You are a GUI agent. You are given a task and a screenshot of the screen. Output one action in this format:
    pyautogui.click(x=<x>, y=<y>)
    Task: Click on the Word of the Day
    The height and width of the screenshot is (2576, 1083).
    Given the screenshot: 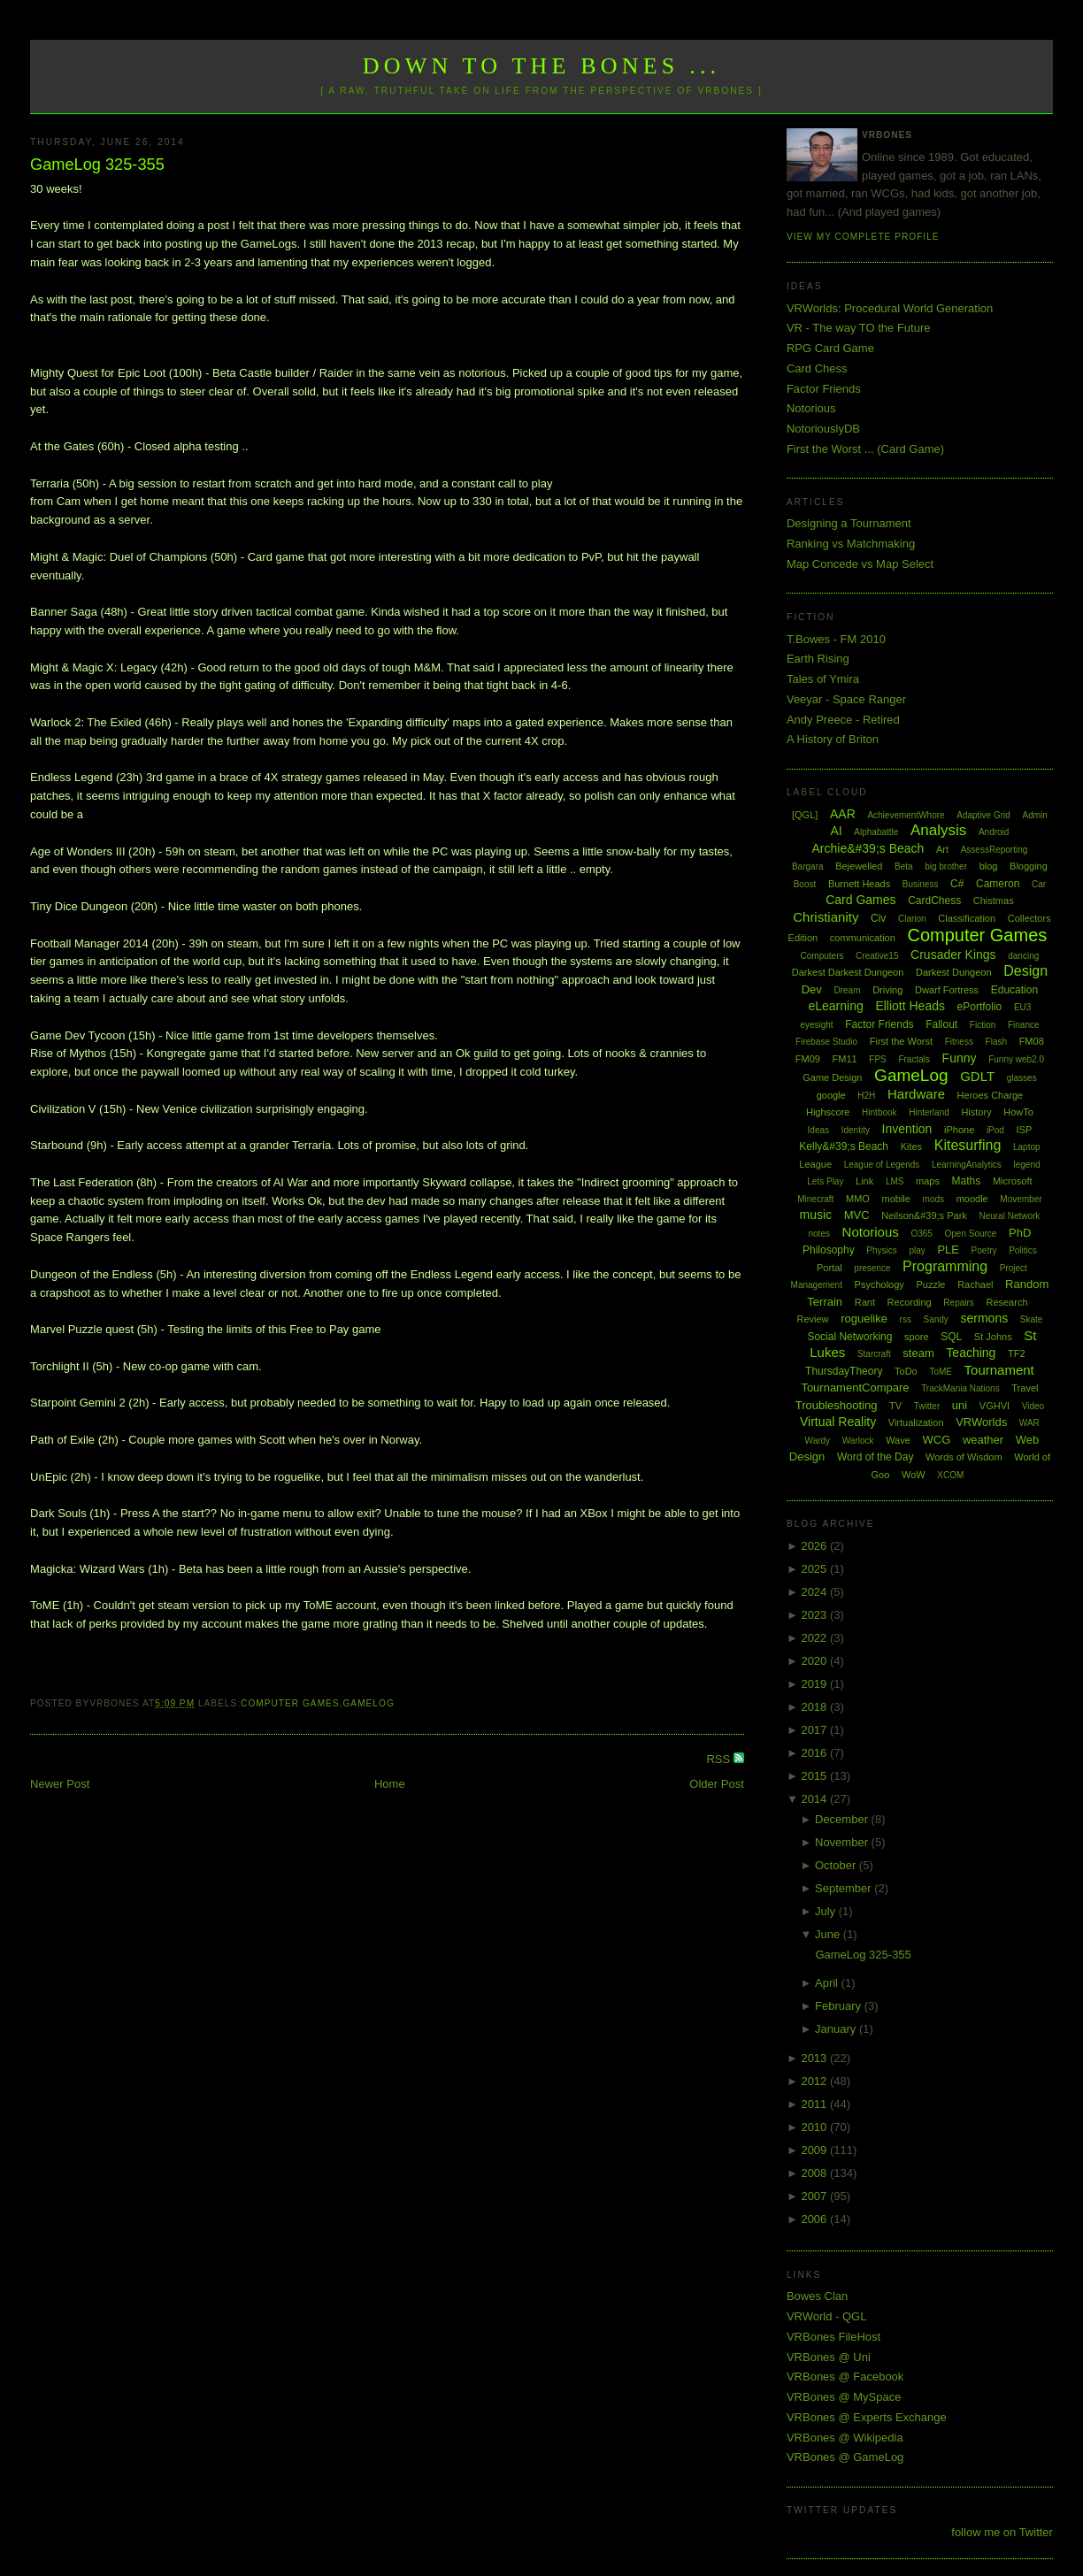 What is the action you would take?
    pyautogui.click(x=875, y=1457)
    